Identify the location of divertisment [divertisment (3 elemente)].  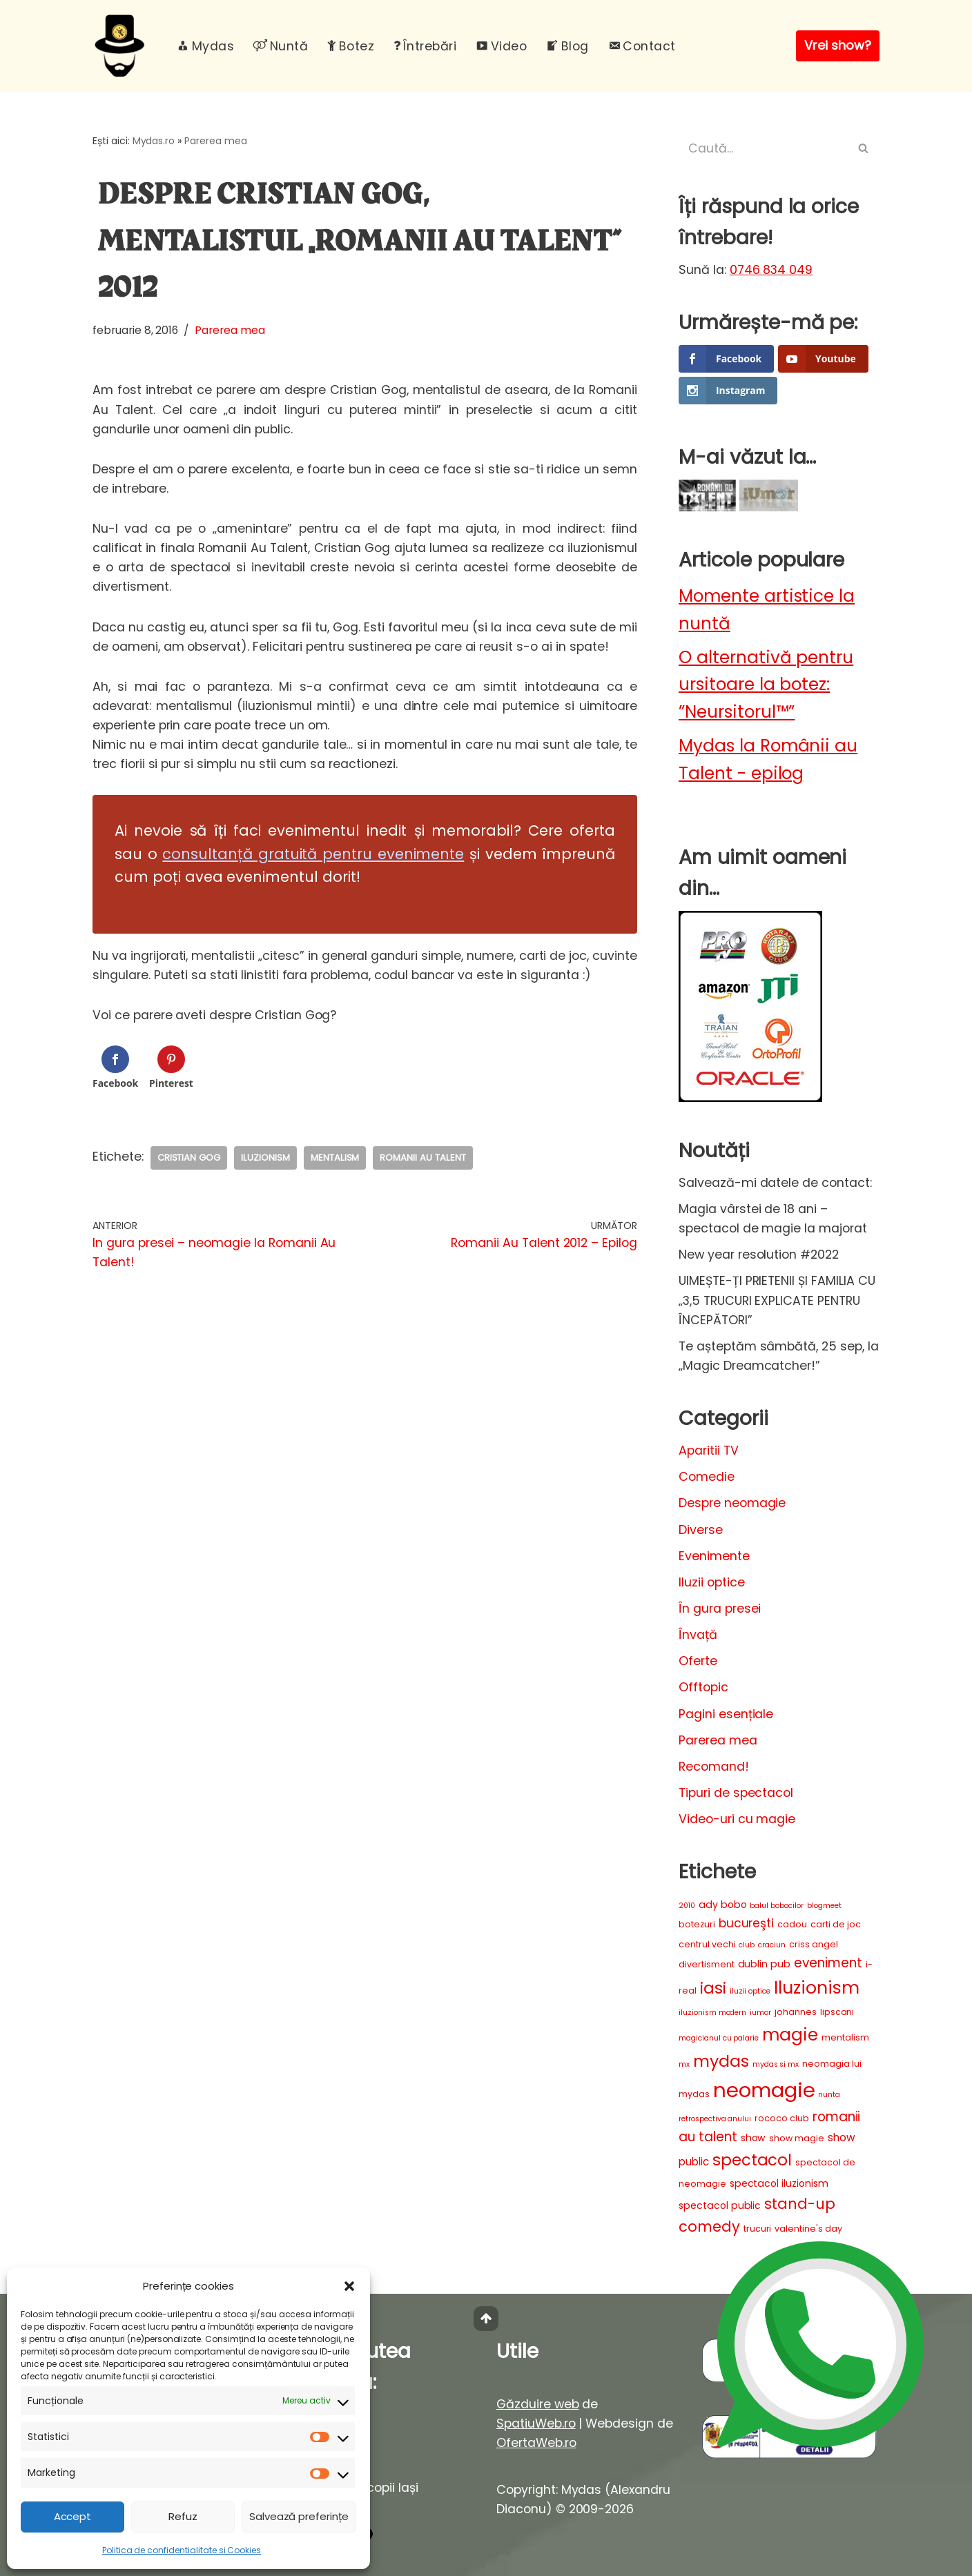
(707, 1964).